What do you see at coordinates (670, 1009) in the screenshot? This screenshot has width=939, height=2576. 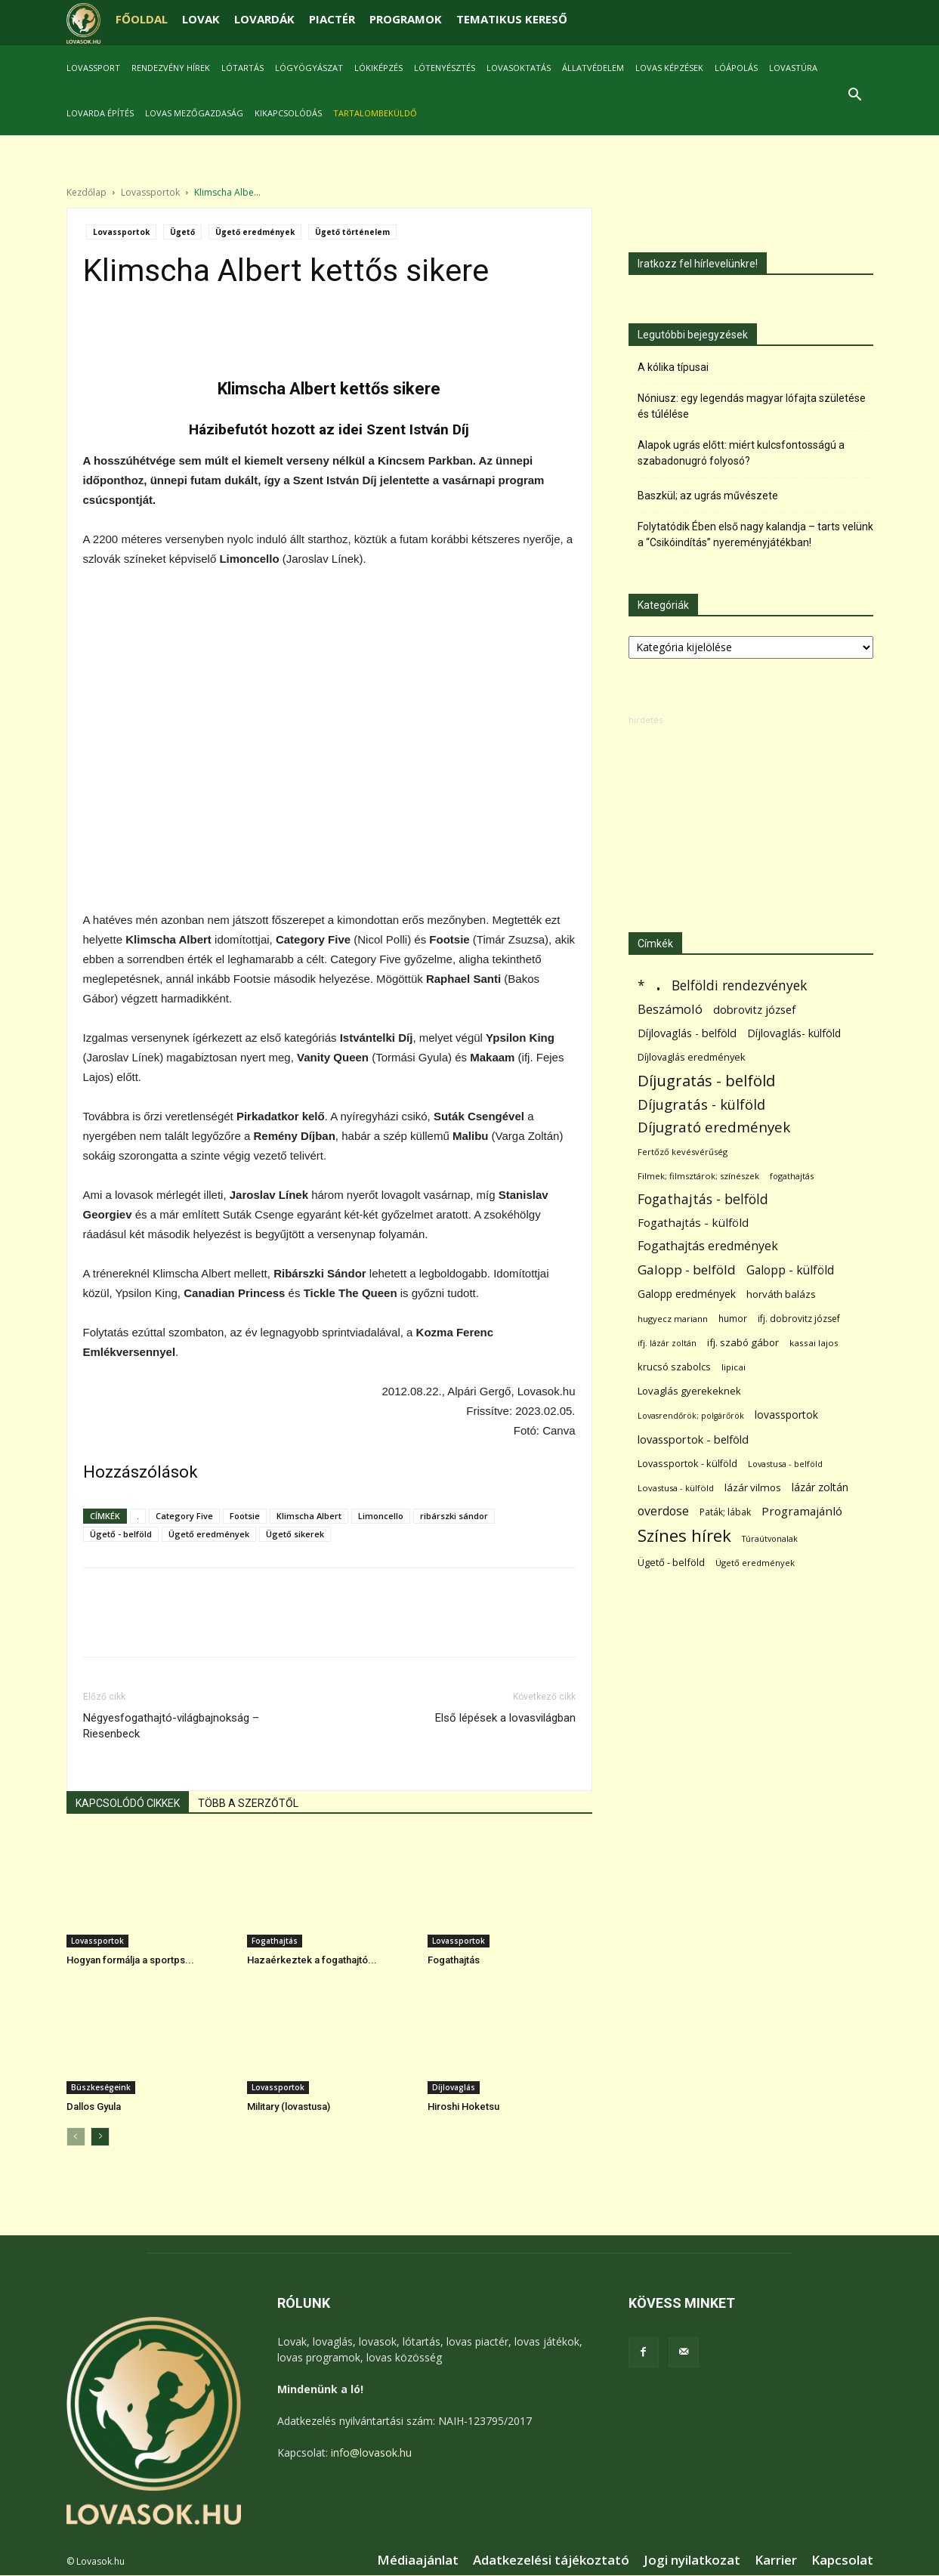 I see `Beszámoló [Beszámoló (226 elem)]` at bounding box center [670, 1009].